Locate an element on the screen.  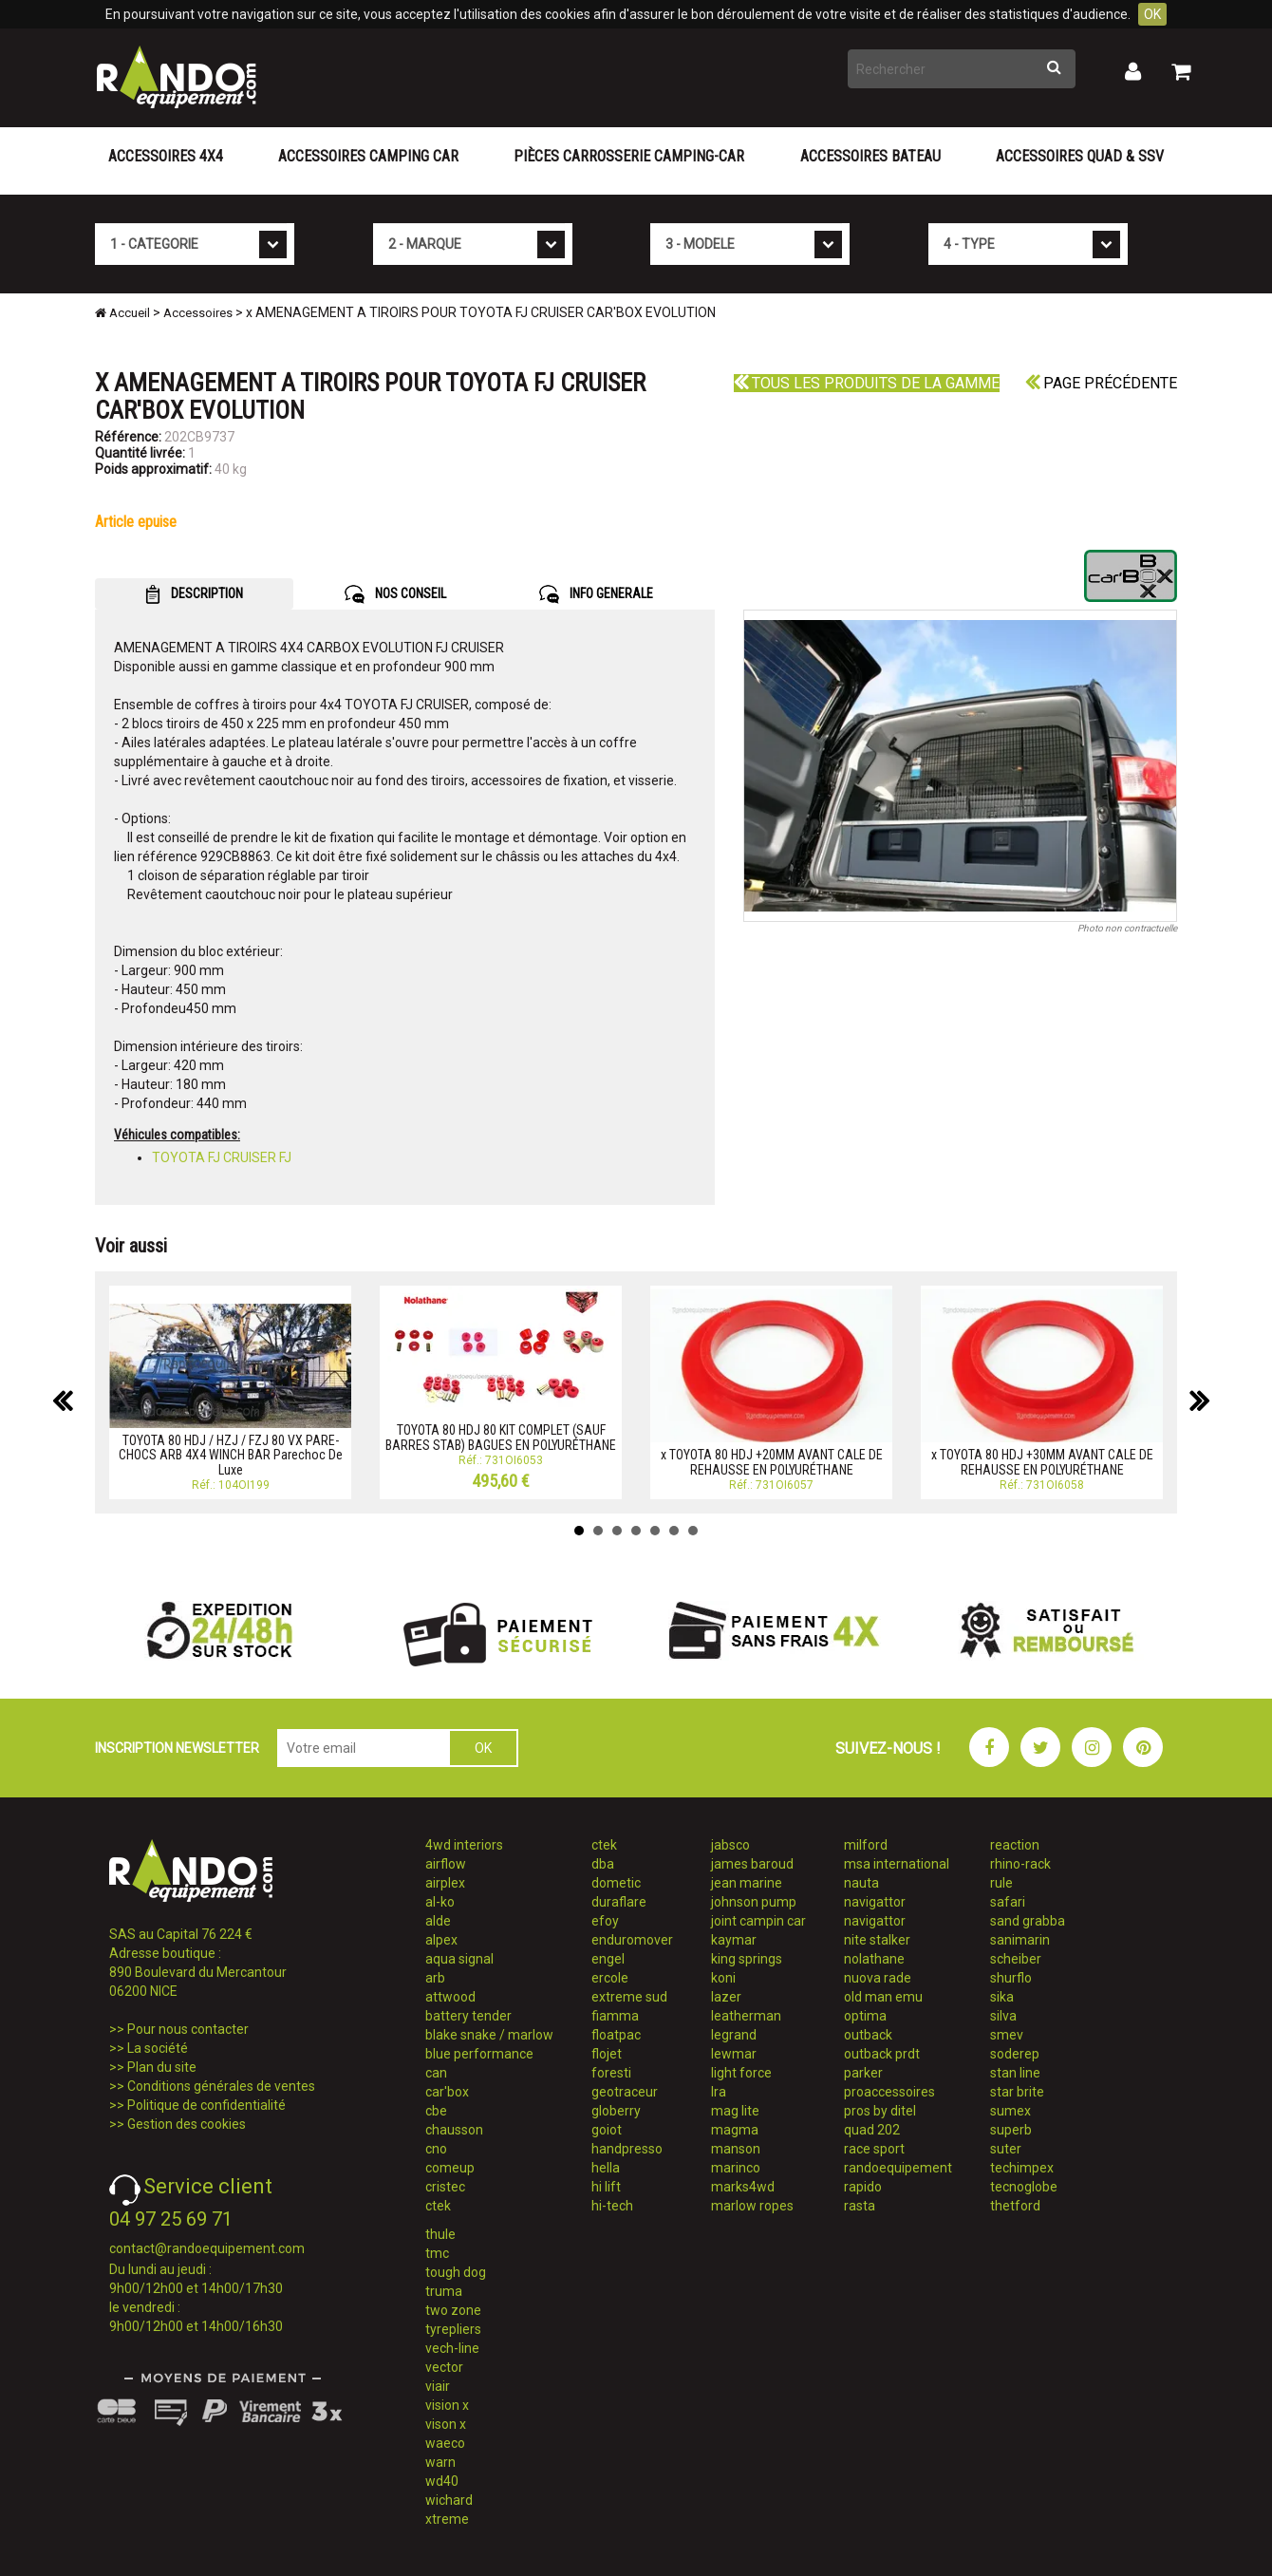
tmc is located at coordinates (437, 2253).